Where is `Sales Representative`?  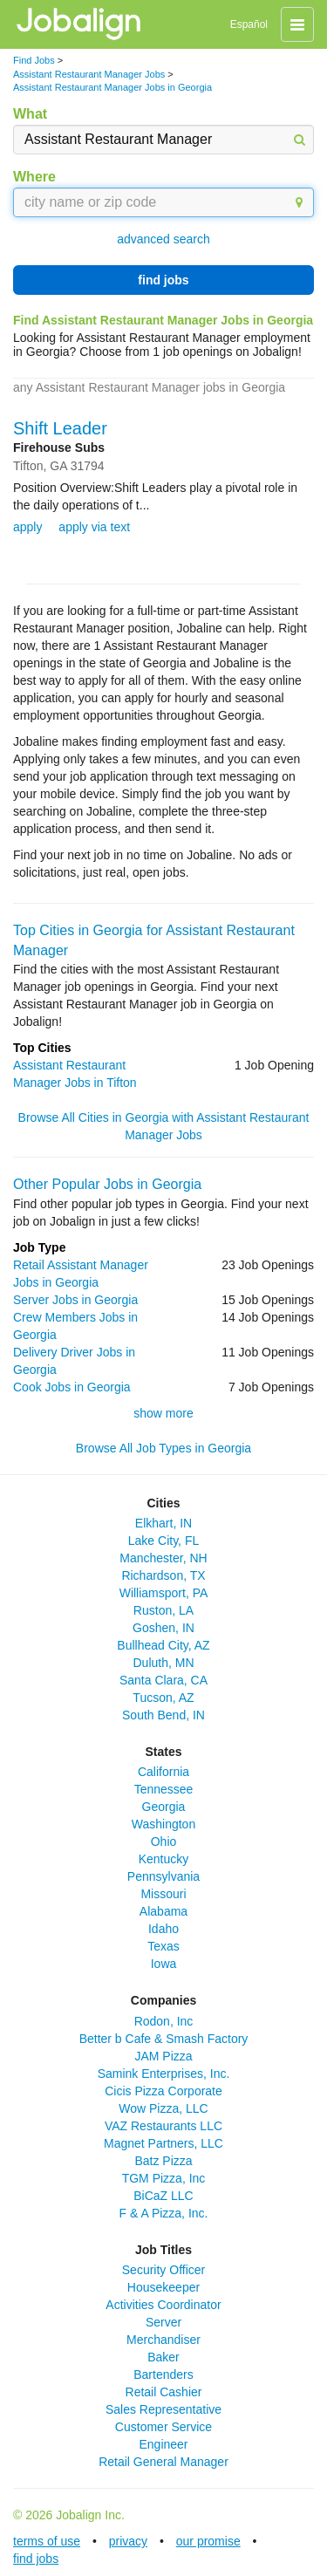 Sales Representative is located at coordinates (163, 2409).